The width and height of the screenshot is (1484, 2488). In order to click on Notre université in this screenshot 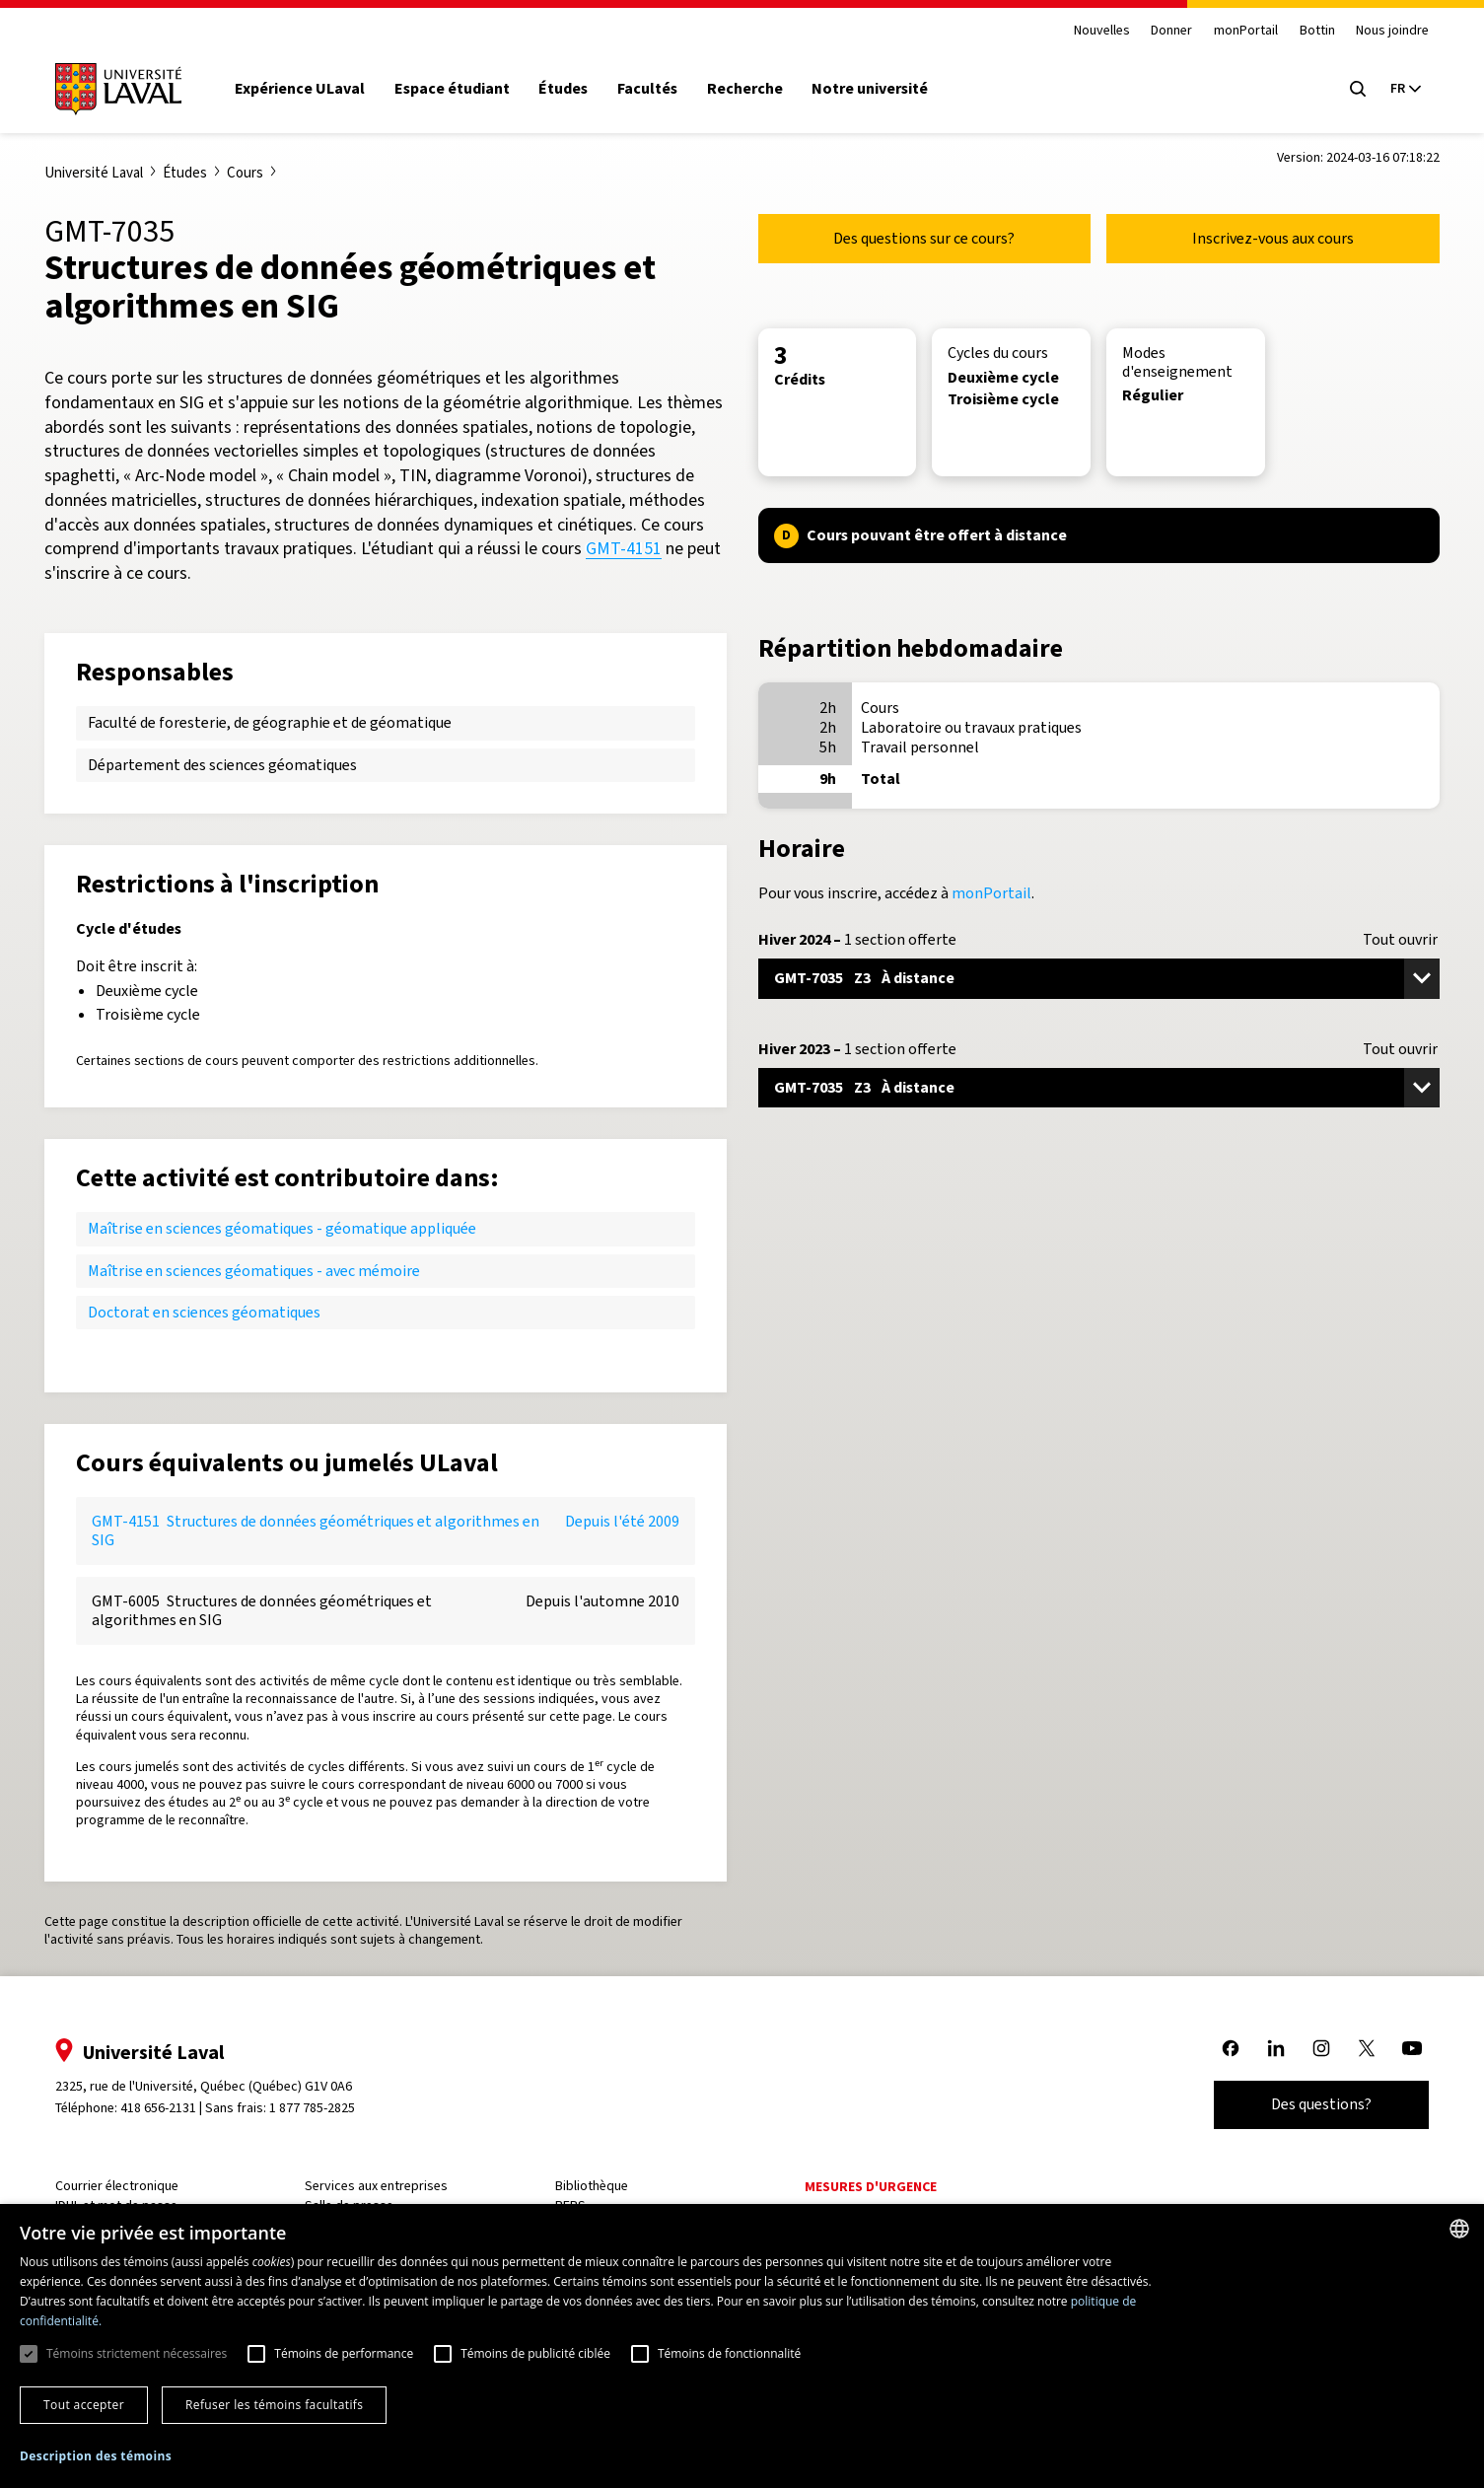, I will do `click(880, 89)`.